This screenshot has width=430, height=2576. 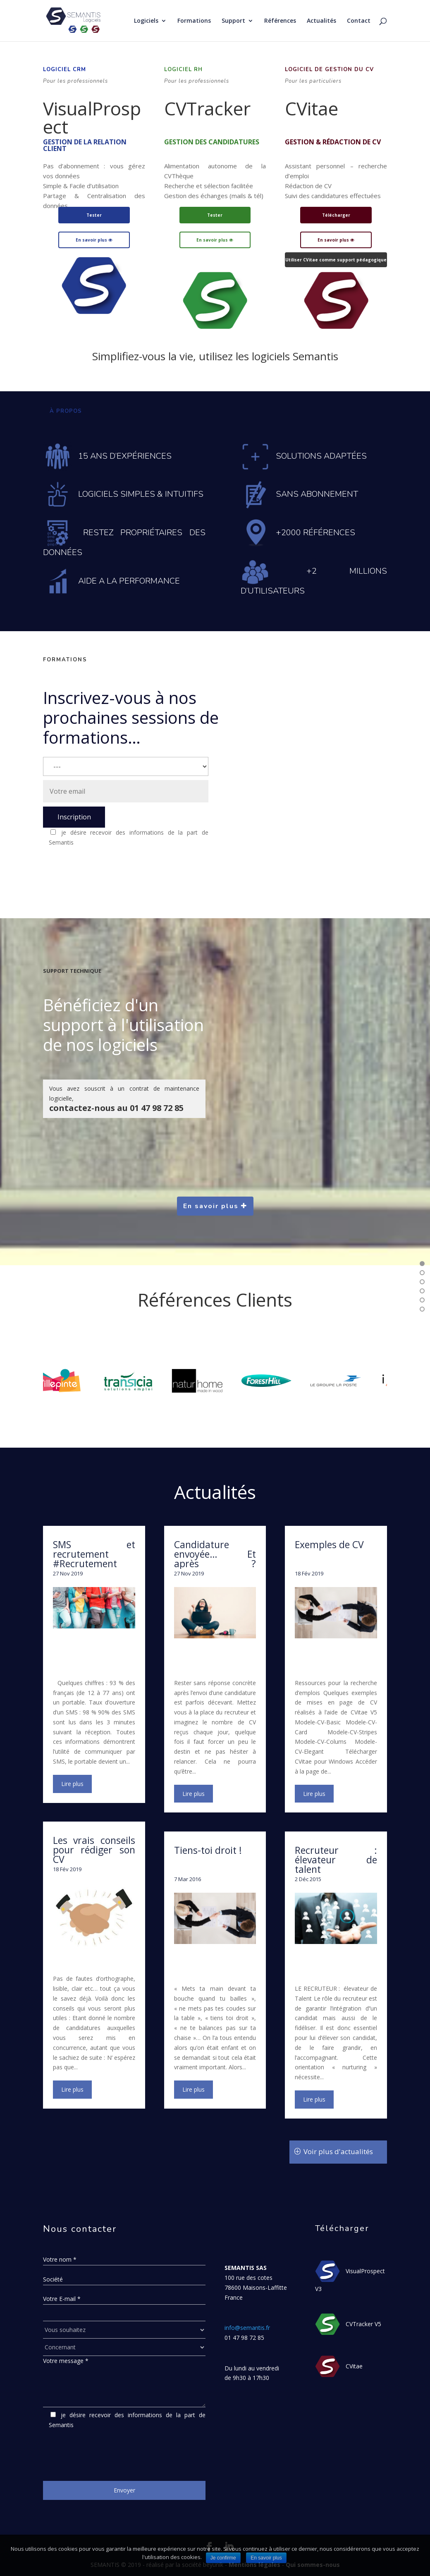 What do you see at coordinates (94, 1850) in the screenshot?
I see `Les vrais conseils pour rédiger son CV` at bounding box center [94, 1850].